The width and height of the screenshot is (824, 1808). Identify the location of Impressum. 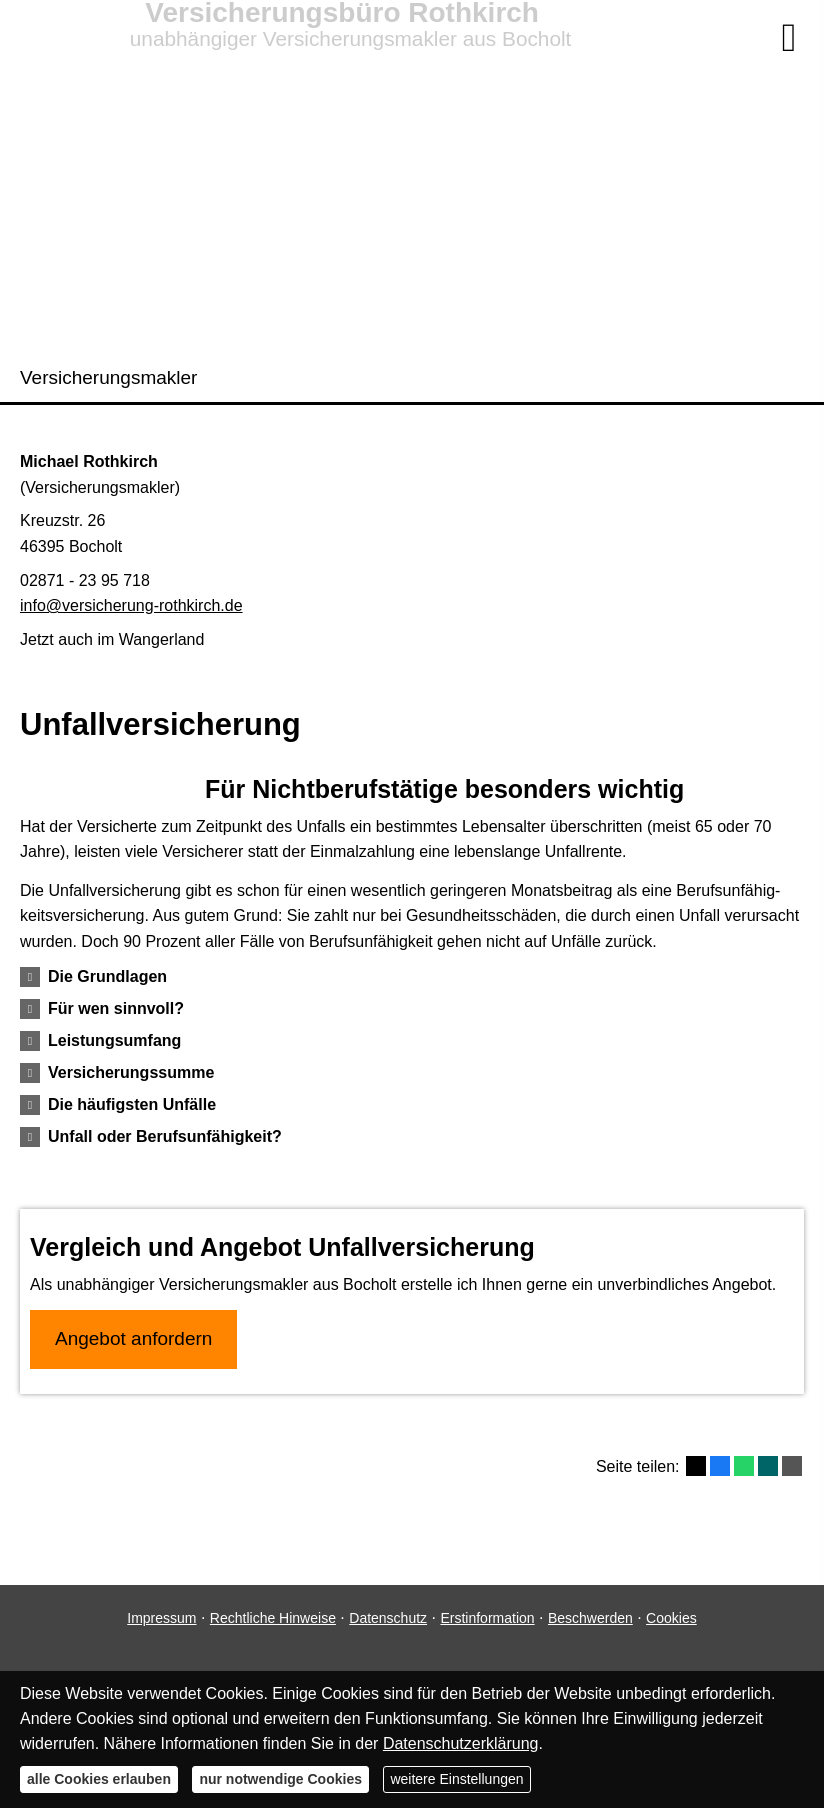
(161, 1618).